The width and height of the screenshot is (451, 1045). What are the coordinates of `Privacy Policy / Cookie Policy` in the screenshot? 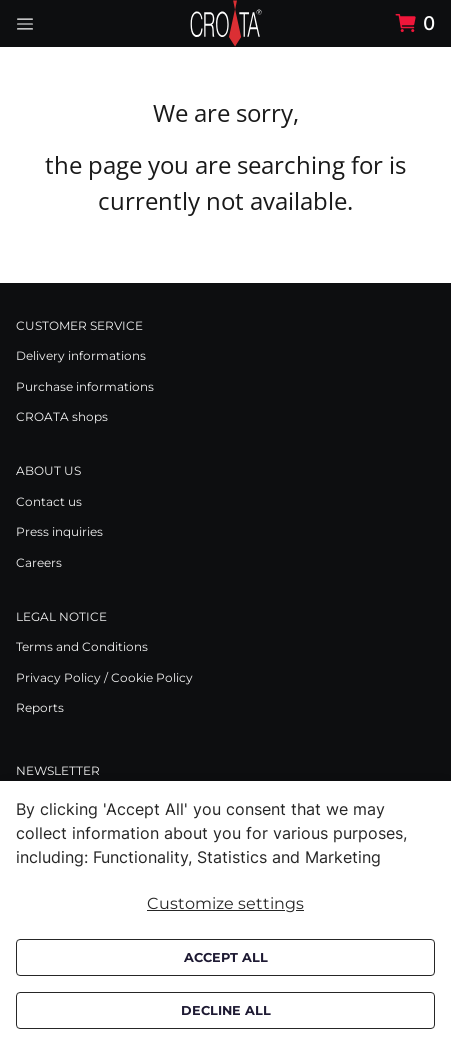 It's located at (104, 677).